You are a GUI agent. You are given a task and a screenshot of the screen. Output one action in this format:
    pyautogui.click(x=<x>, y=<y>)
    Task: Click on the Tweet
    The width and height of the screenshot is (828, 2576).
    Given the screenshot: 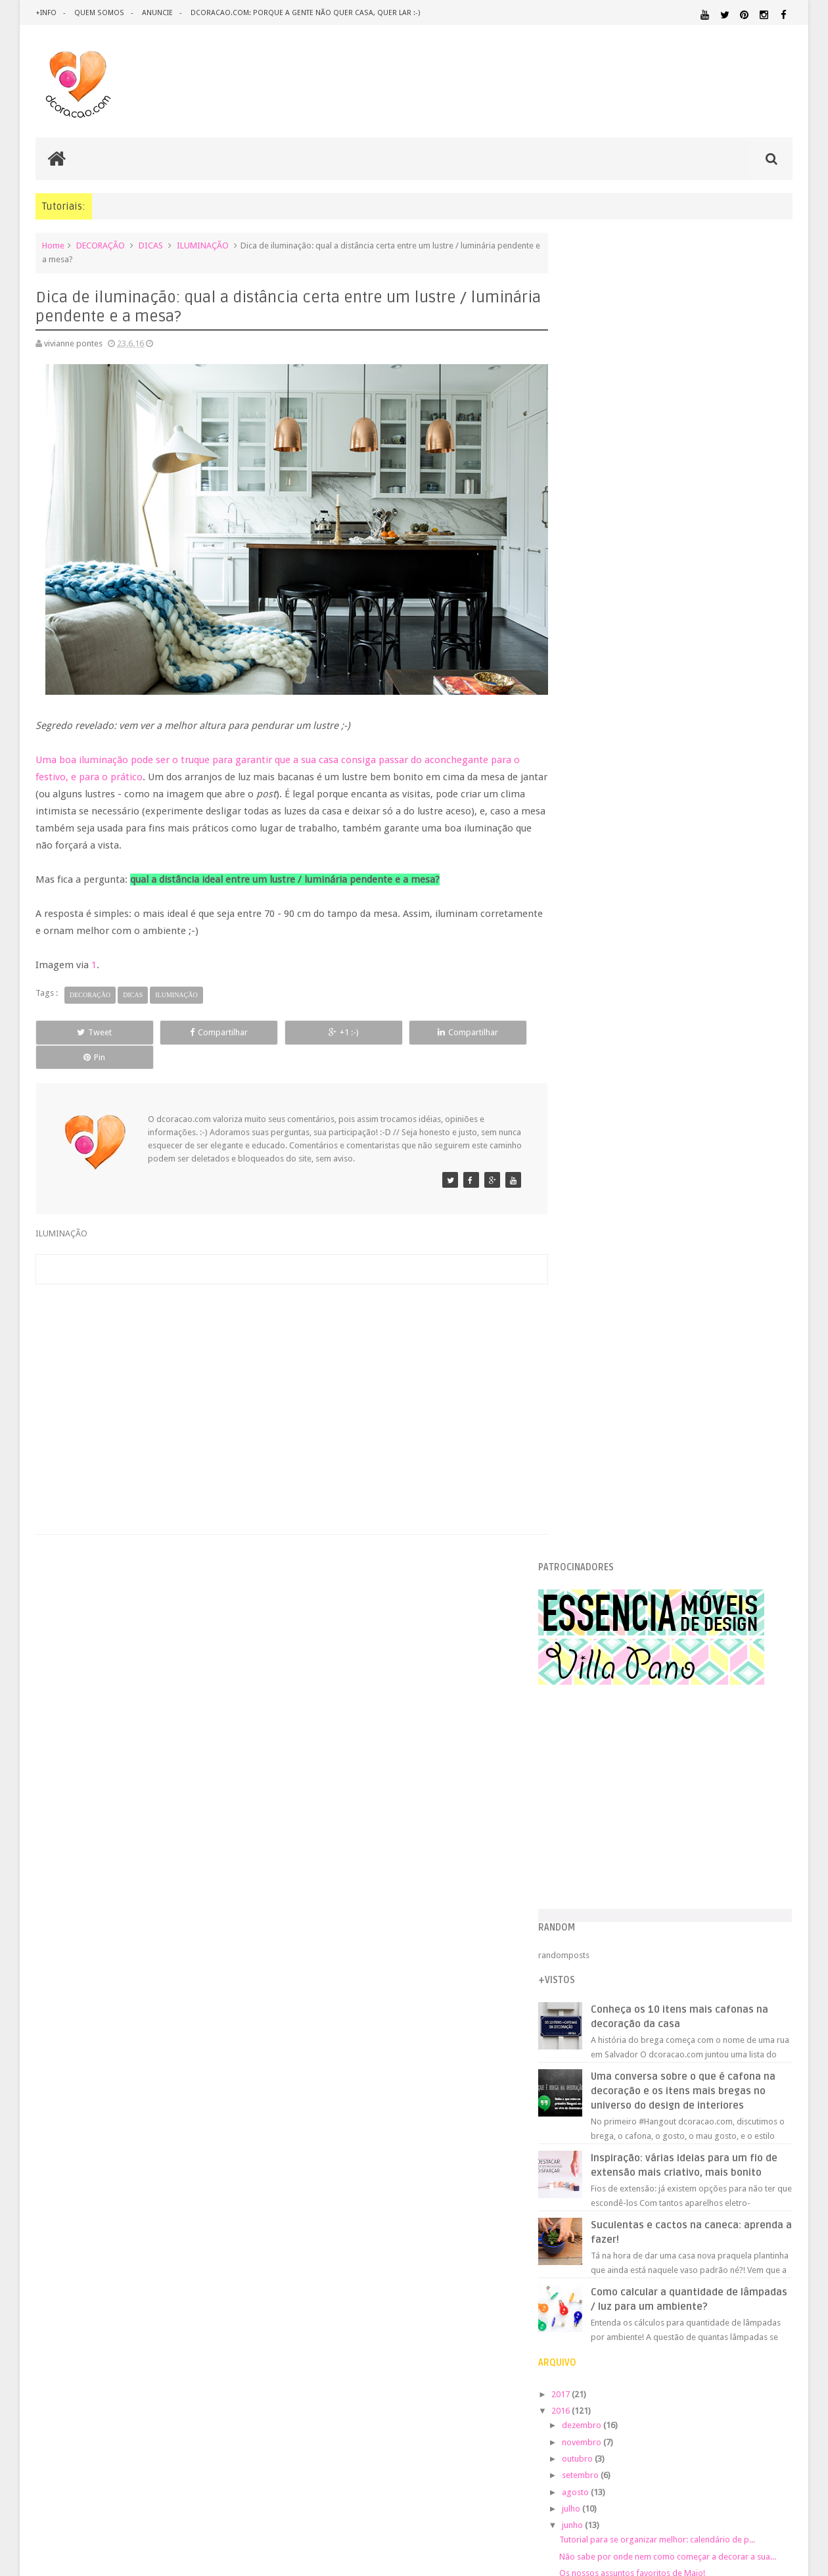 What is the action you would take?
    pyautogui.click(x=83, y=1024)
    